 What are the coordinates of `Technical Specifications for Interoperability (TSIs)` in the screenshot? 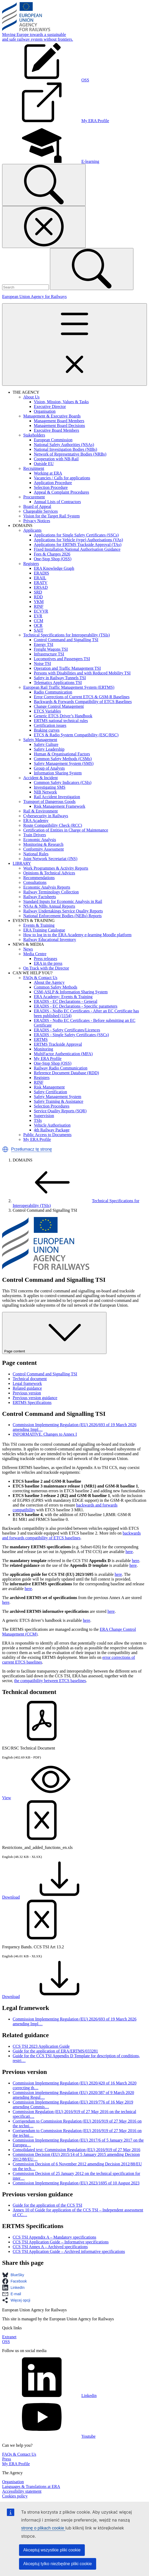 It's located at (66, 635).